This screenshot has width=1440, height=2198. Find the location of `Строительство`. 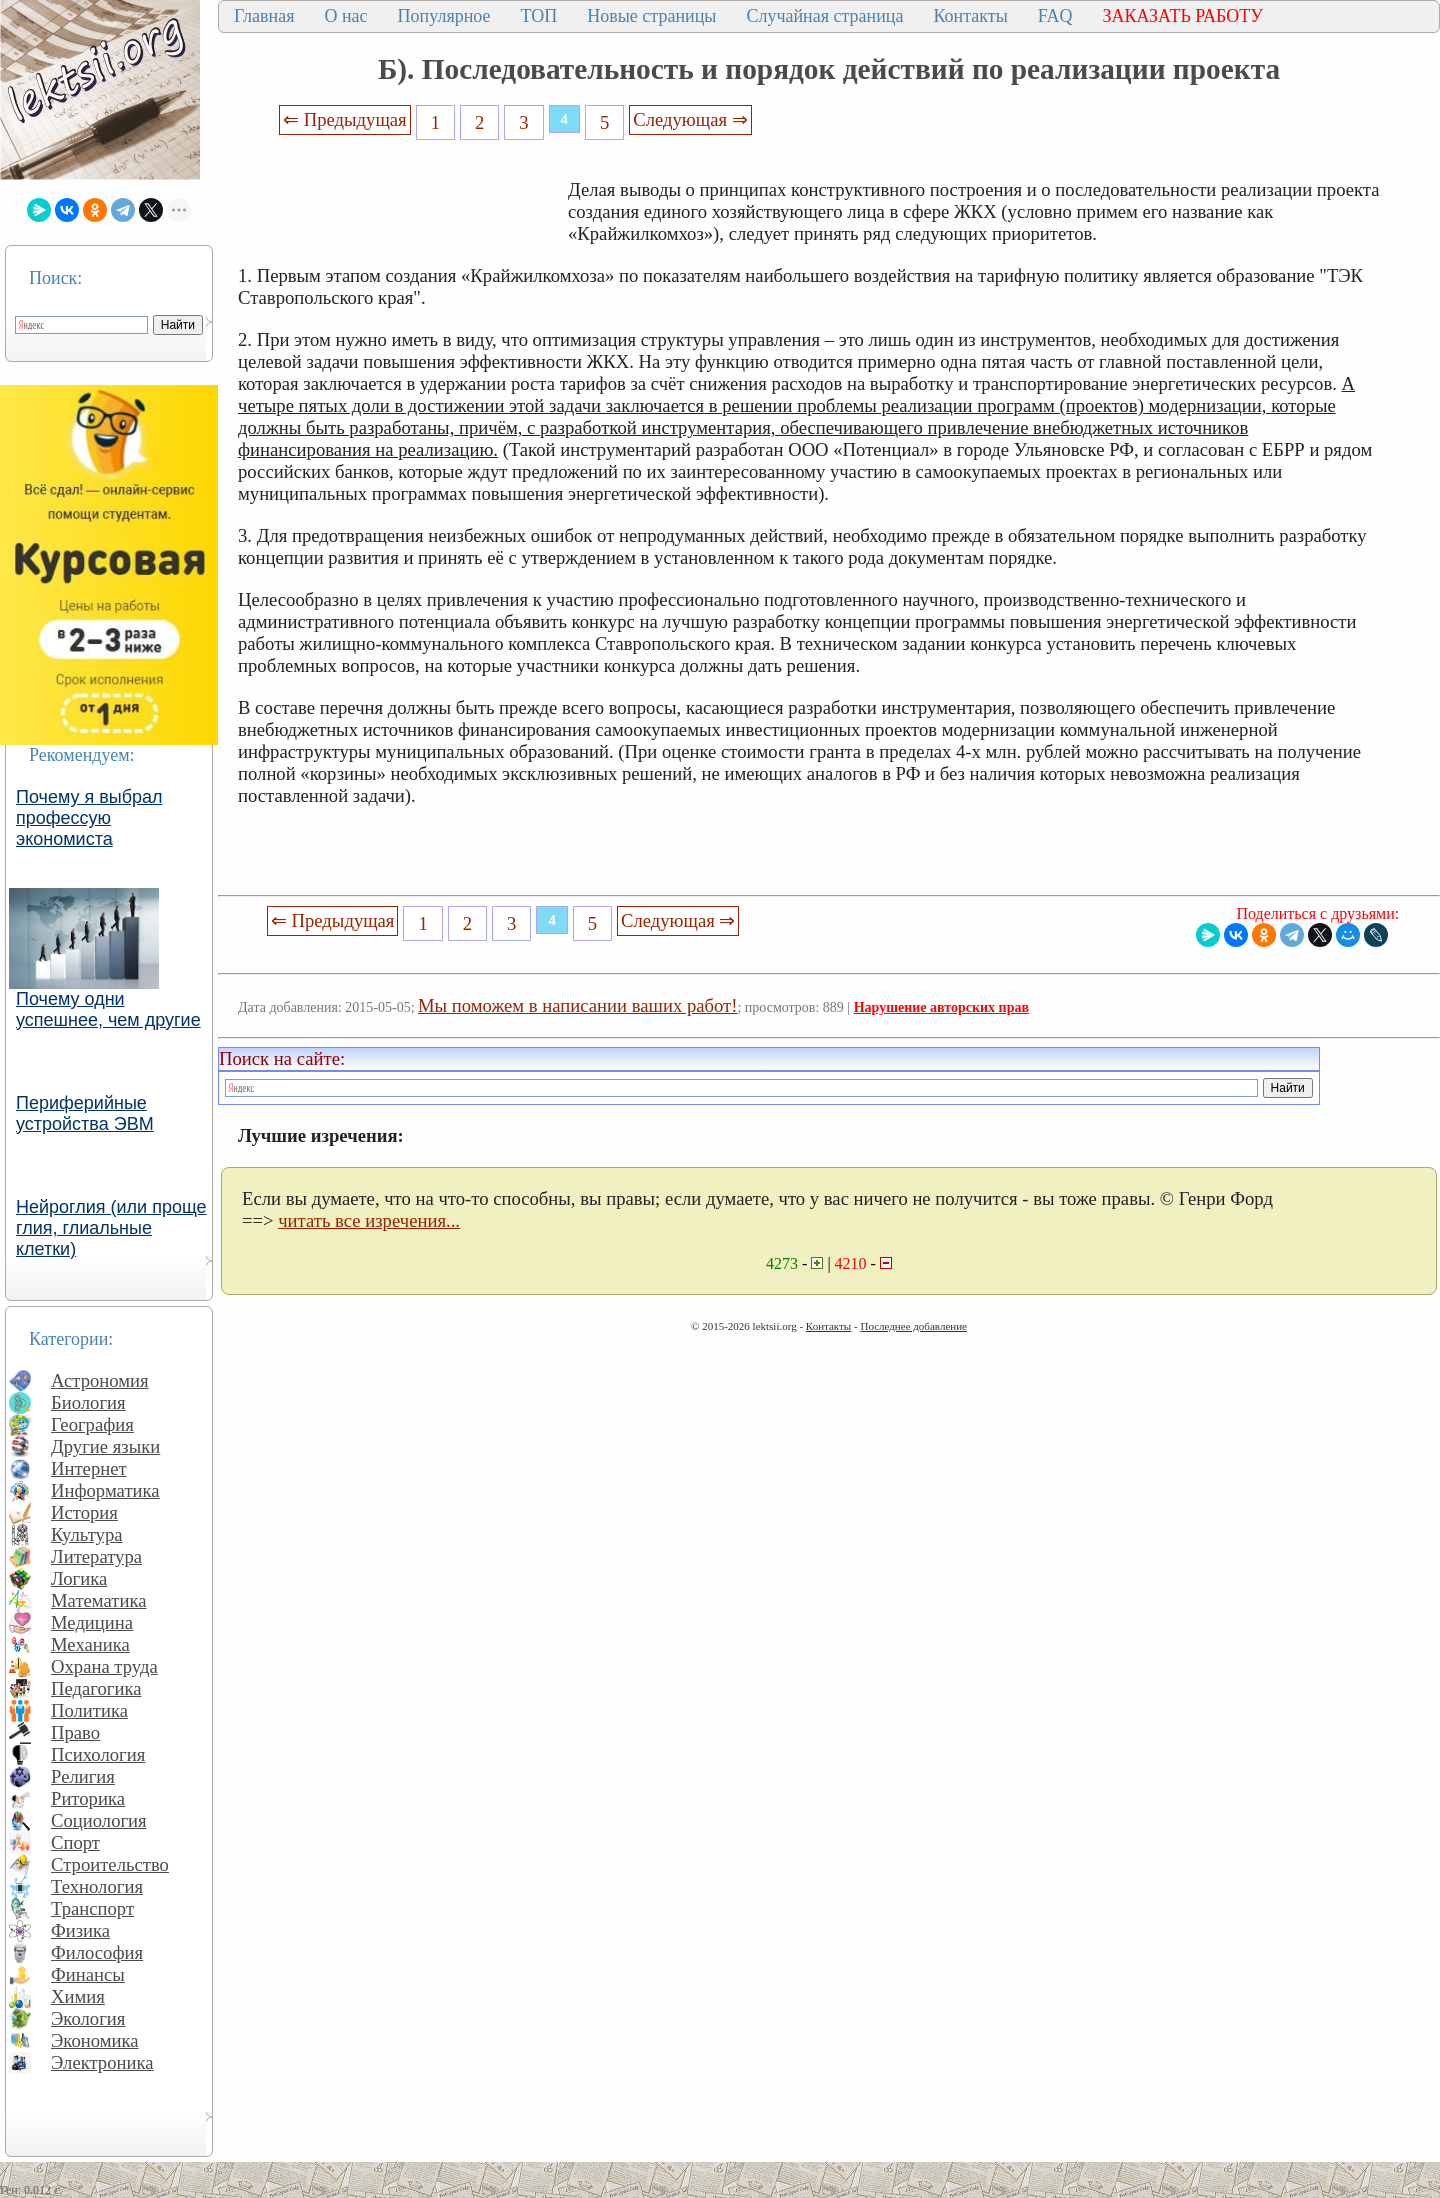

Строительство is located at coordinates (110, 1864).